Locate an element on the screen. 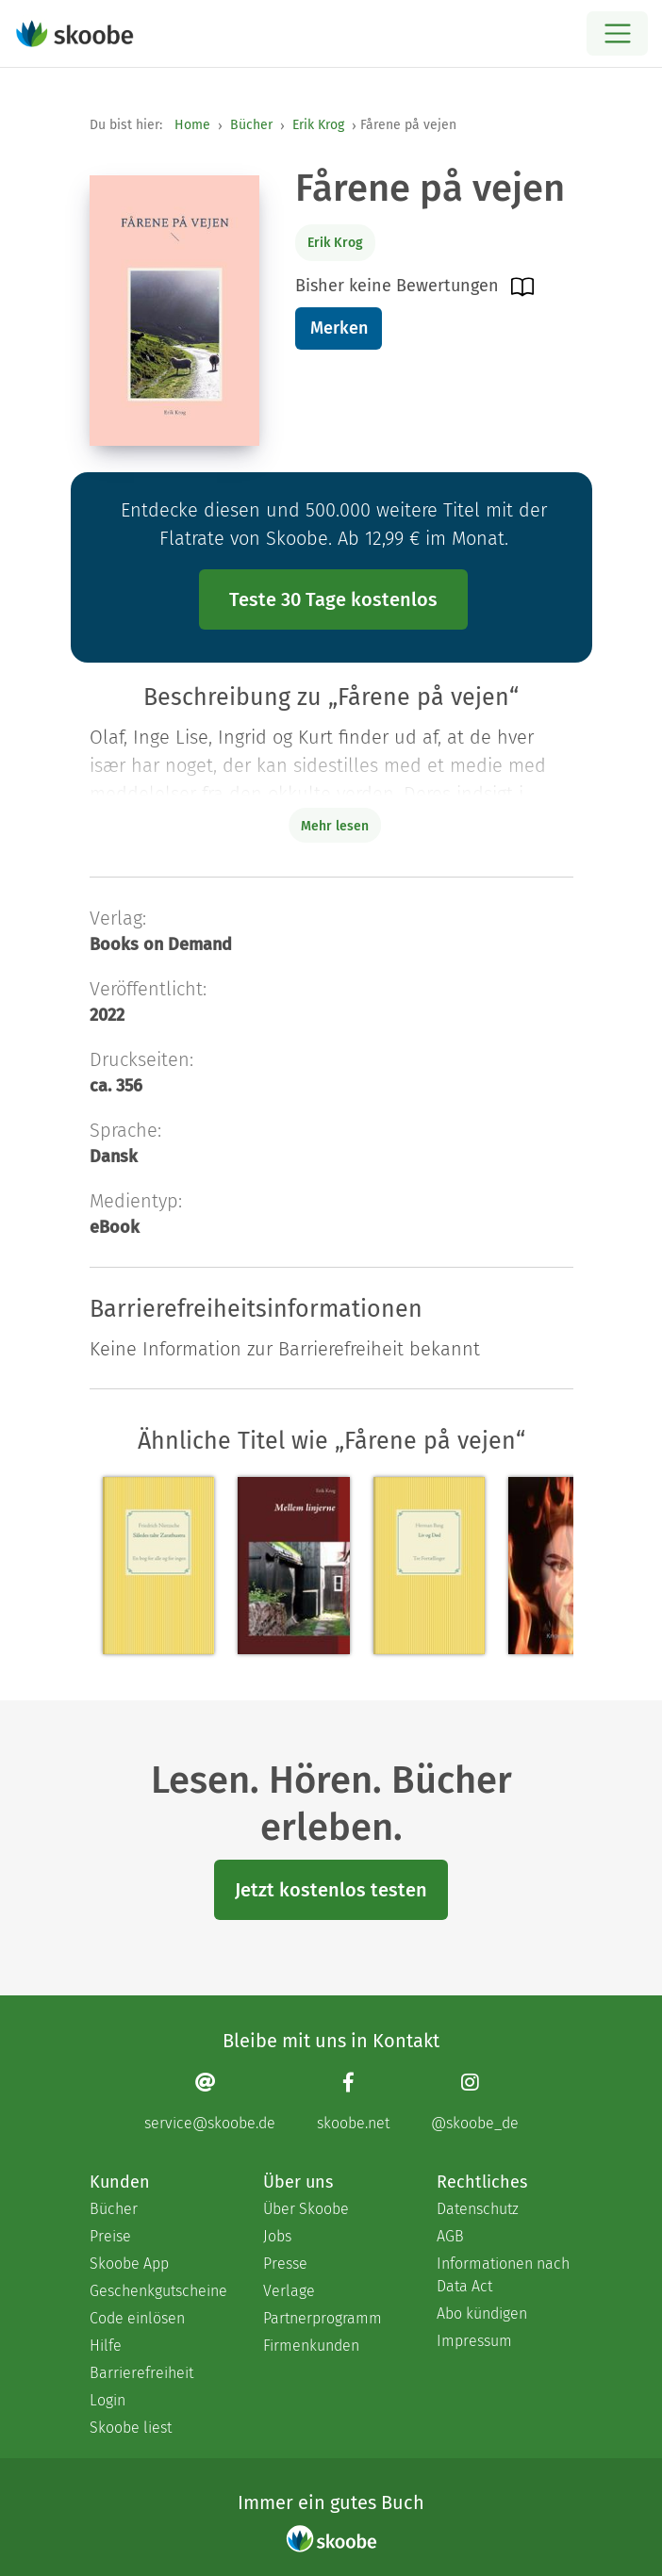 The image size is (662, 2576). Code einlösen is located at coordinates (137, 2318).